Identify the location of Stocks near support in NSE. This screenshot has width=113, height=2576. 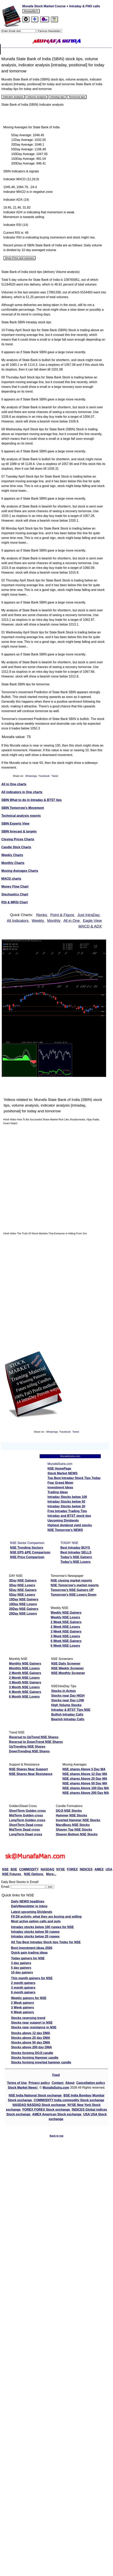
(32, 2022).